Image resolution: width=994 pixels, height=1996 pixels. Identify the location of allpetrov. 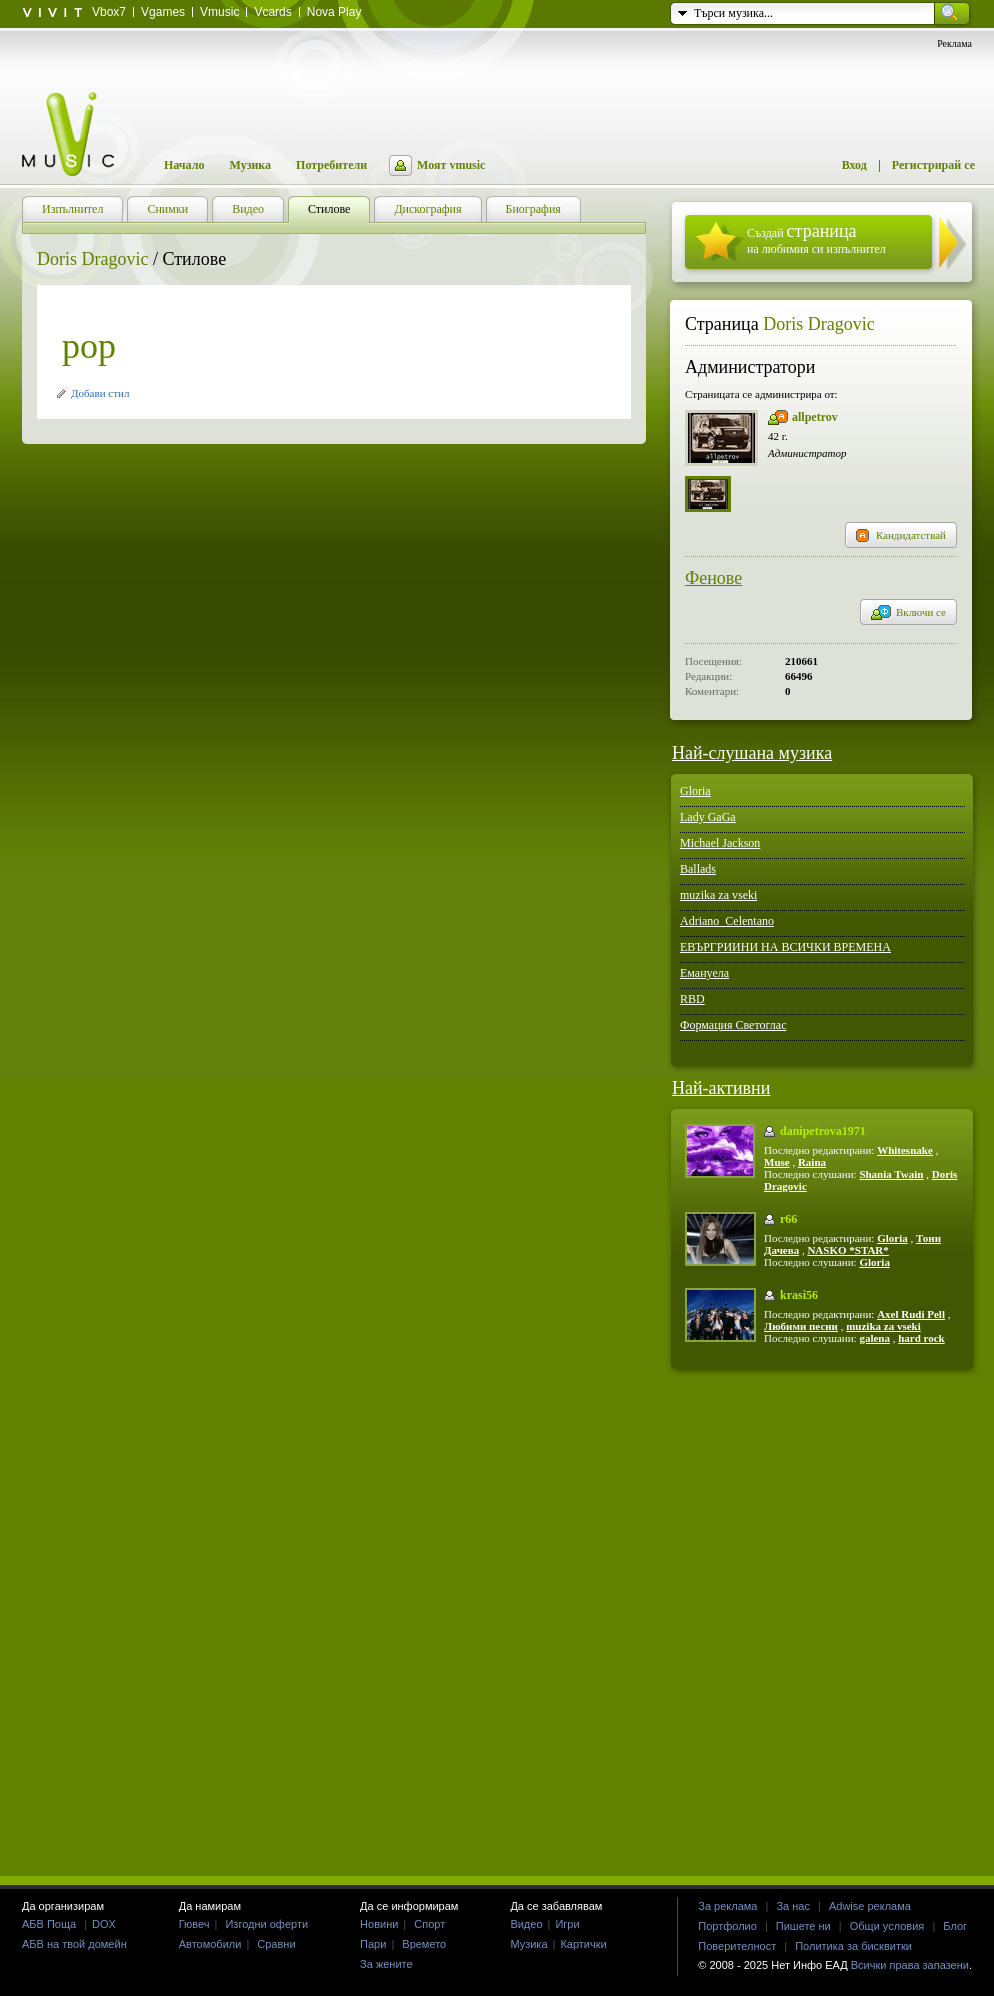
(815, 417).